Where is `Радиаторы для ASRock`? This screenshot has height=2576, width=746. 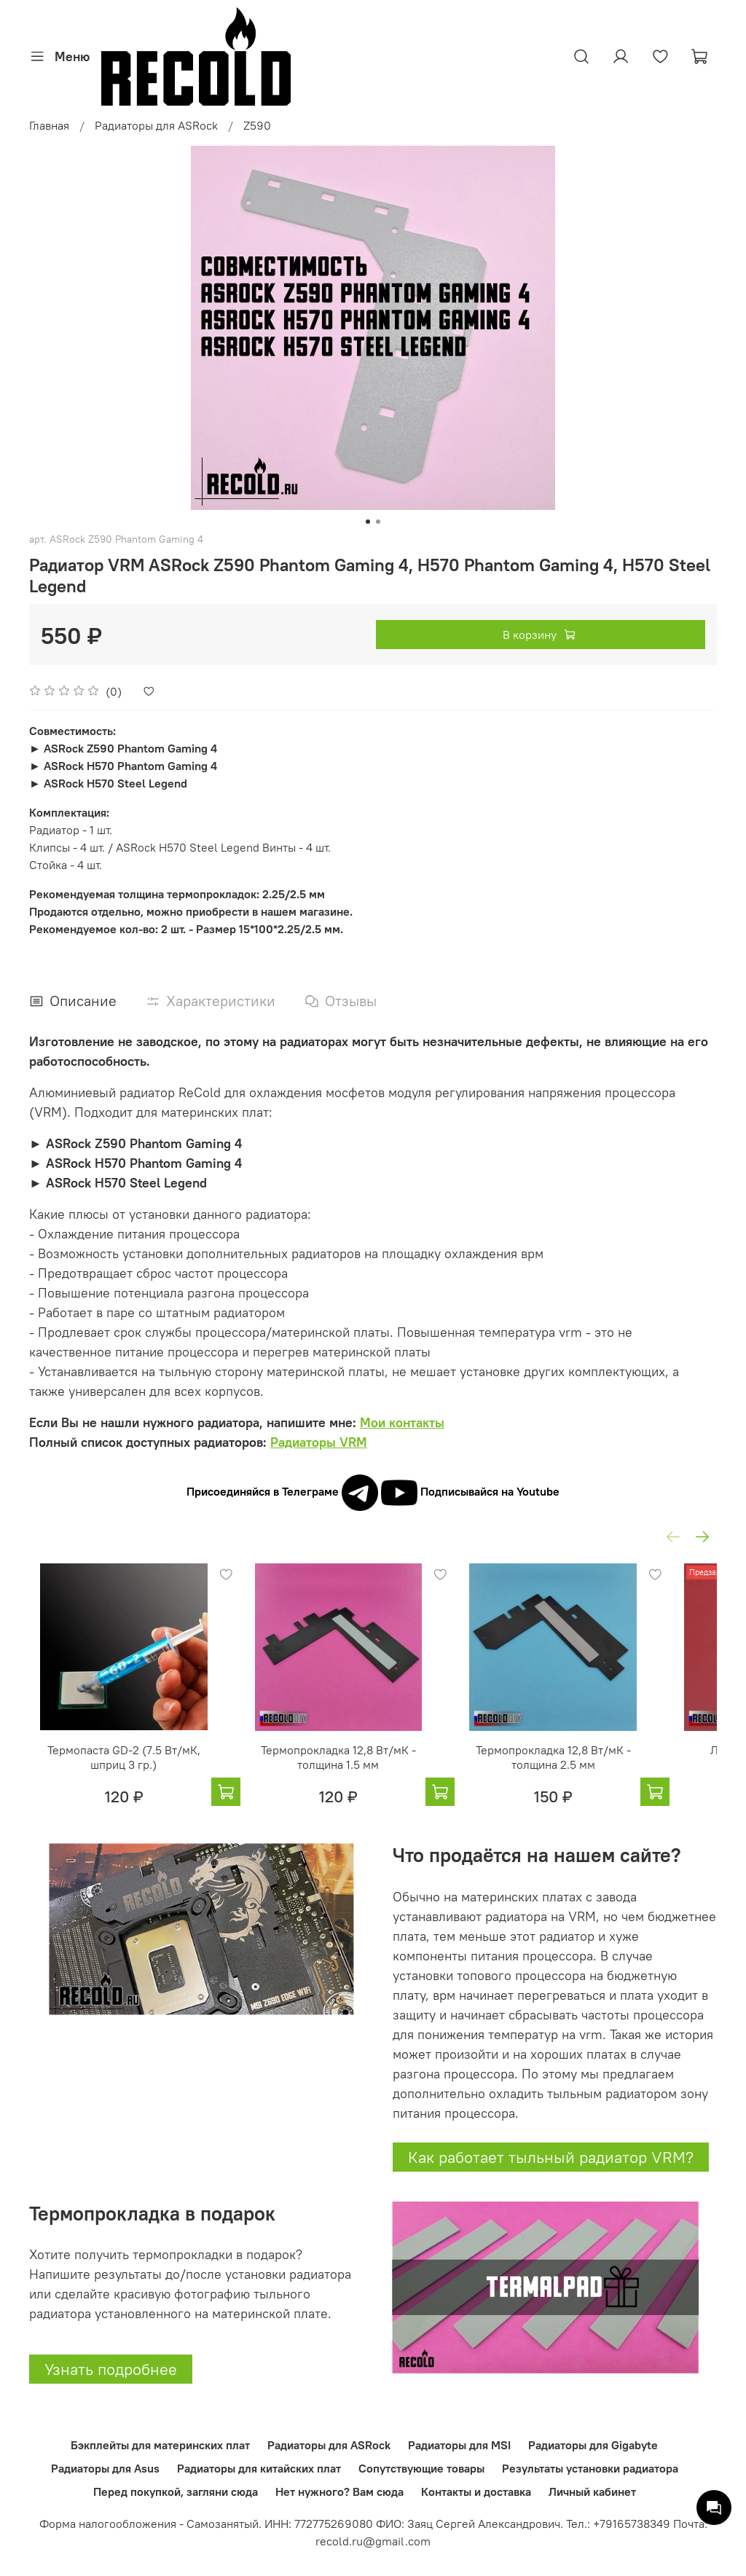
Радиаторы для ASRock is located at coordinates (156, 125).